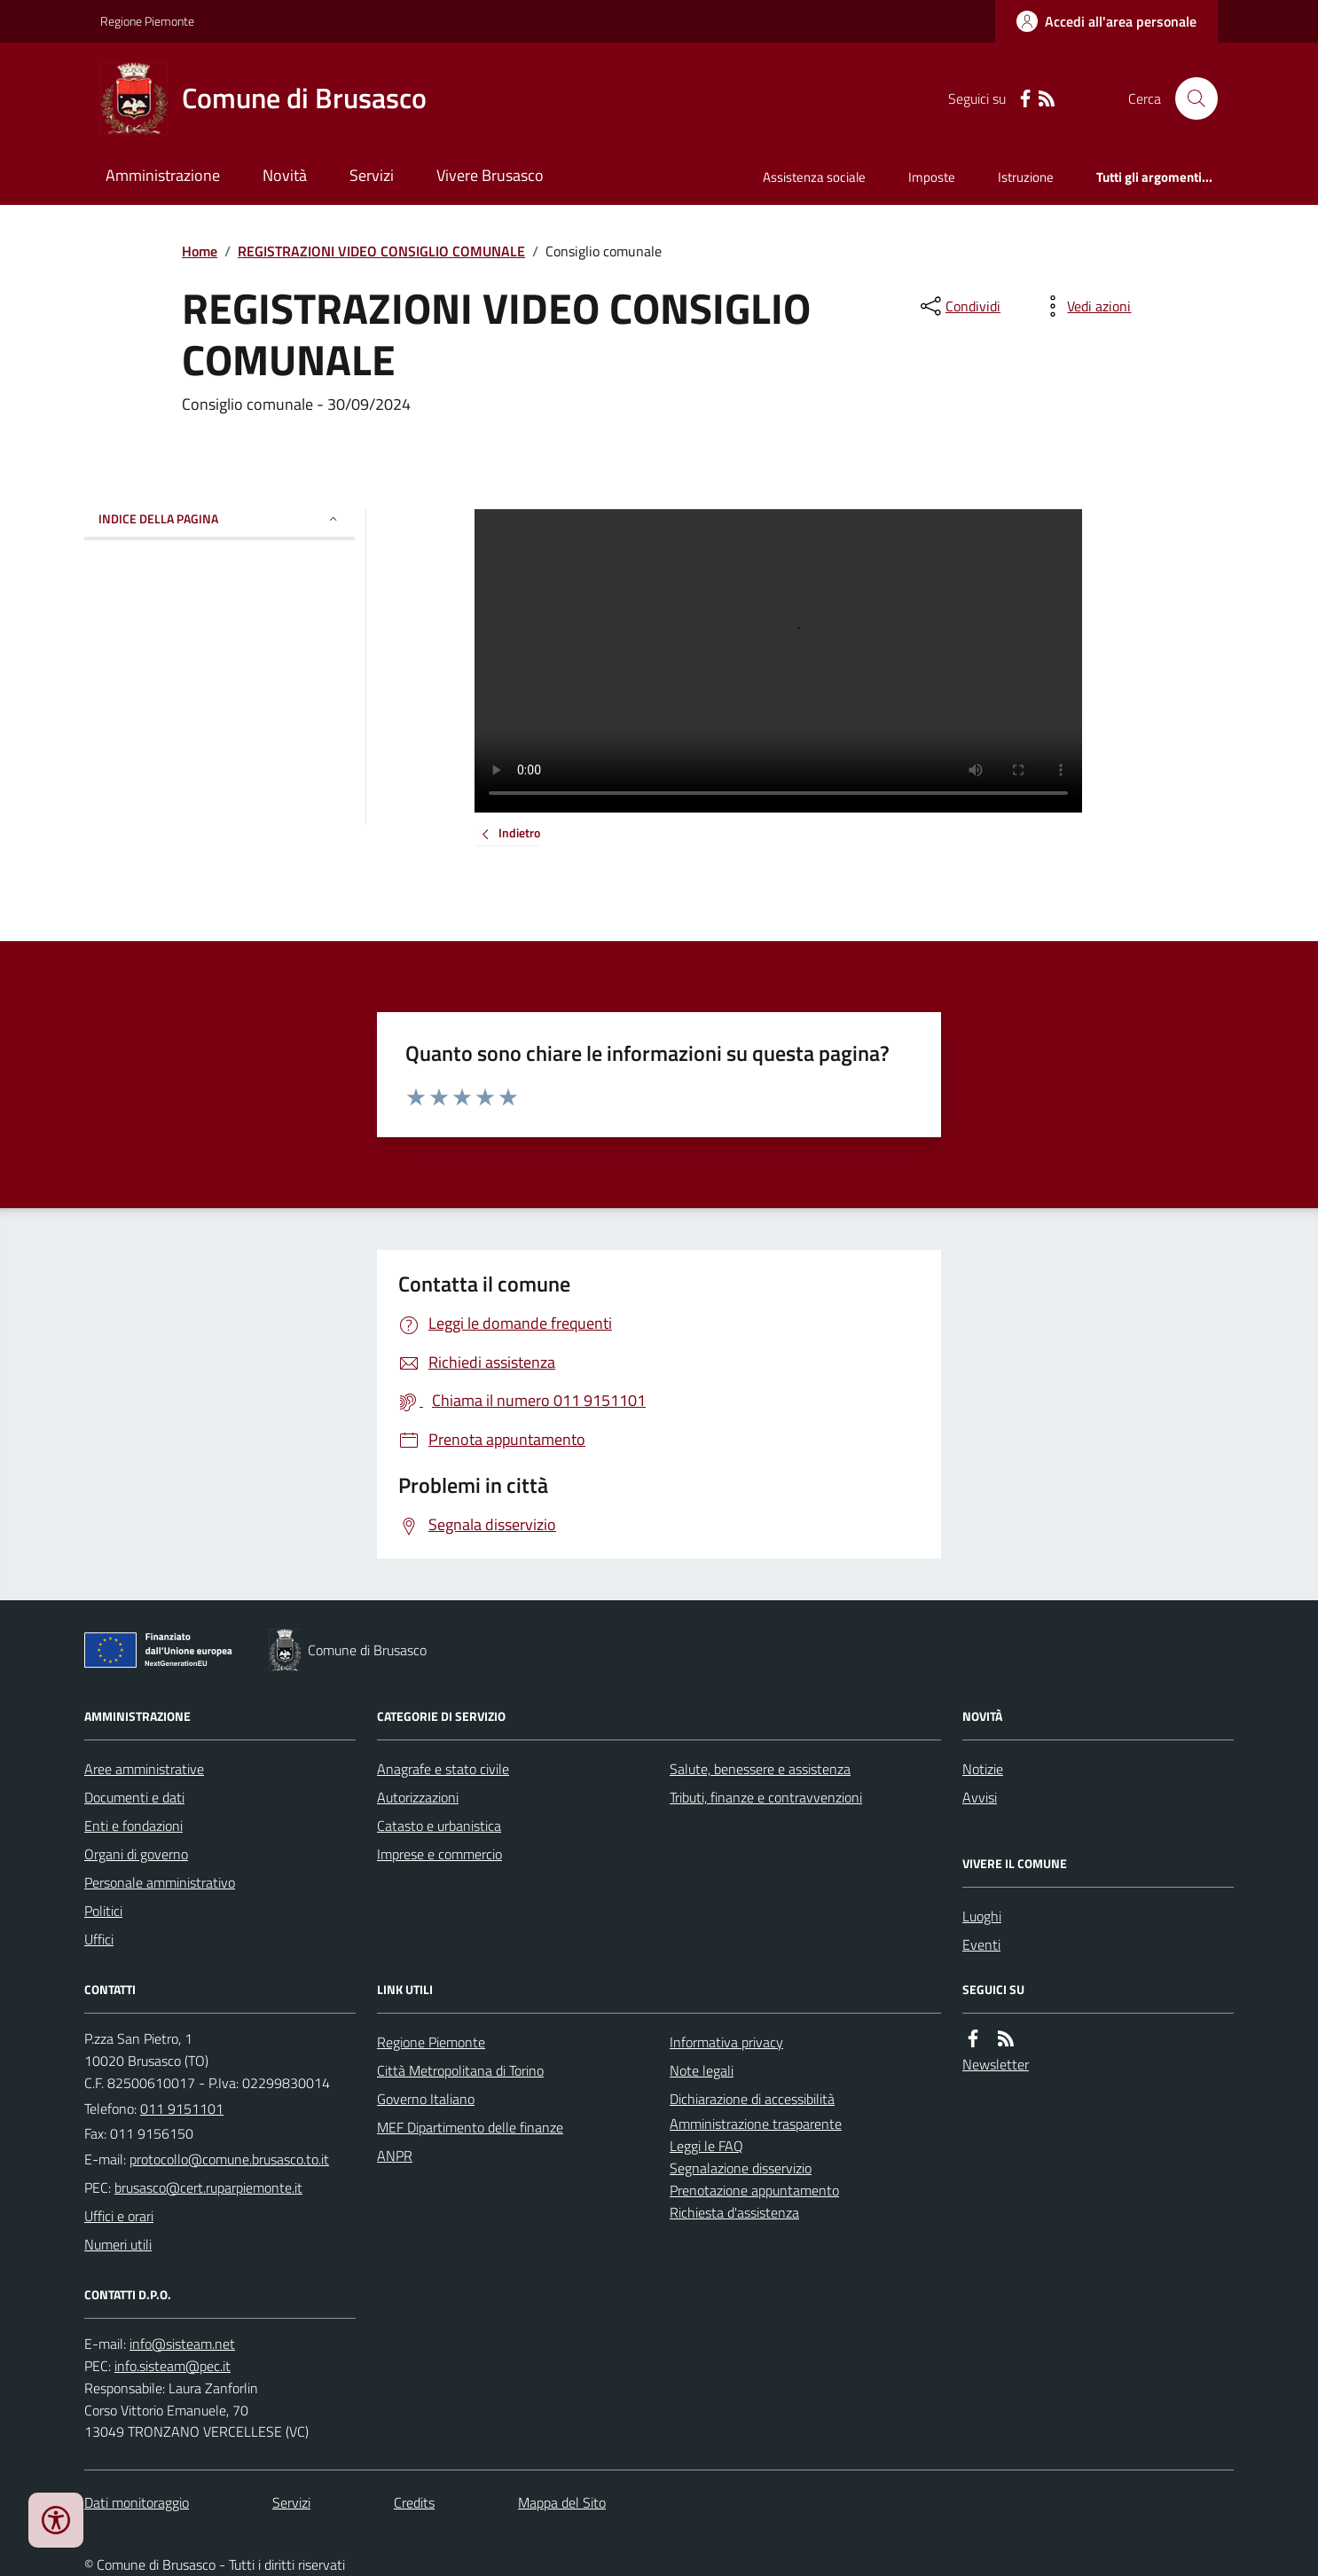 Image resolution: width=1318 pixels, height=2576 pixels. Describe the element at coordinates (199, 251) in the screenshot. I see `Home` at that location.